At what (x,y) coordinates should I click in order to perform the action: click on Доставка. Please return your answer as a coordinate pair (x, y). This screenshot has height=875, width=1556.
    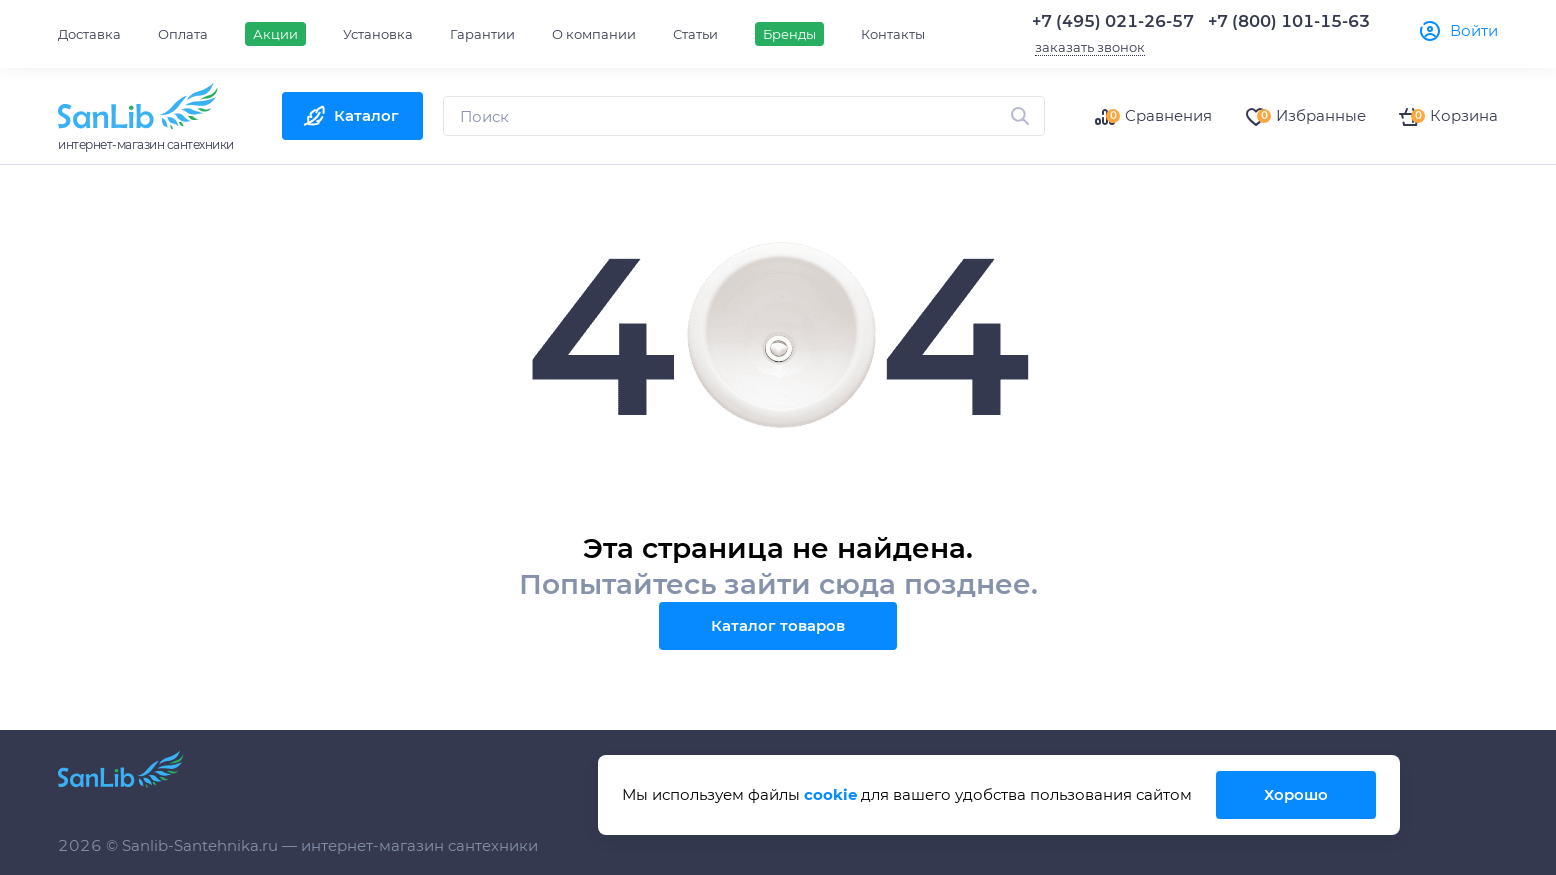
    Looking at the image, I should click on (89, 34).